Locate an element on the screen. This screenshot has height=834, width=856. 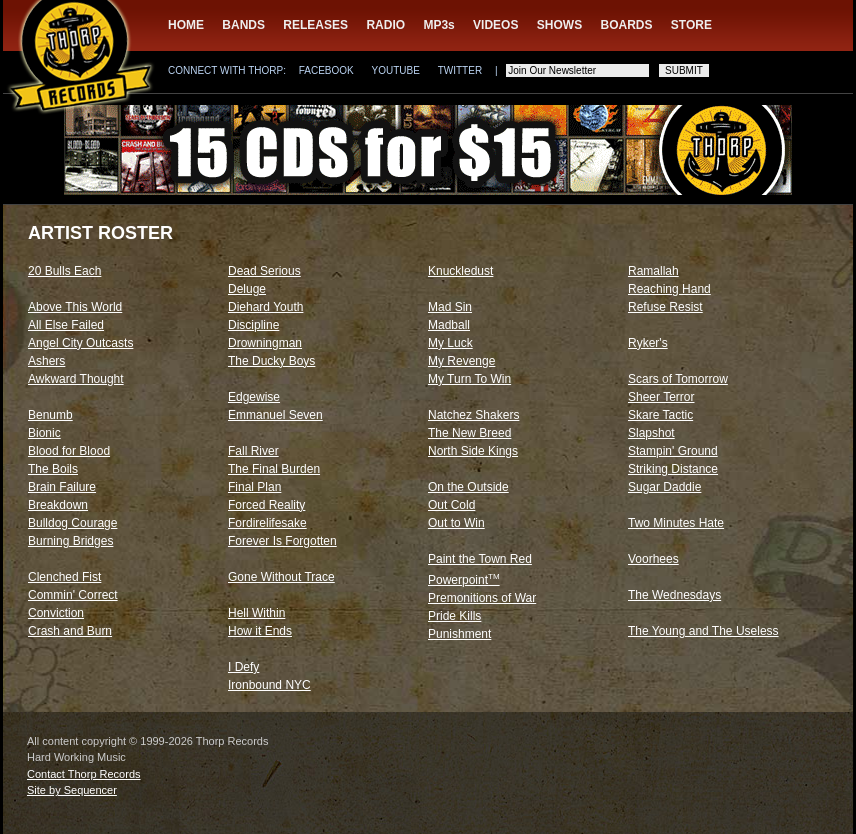
Ramallah is located at coordinates (653, 271).